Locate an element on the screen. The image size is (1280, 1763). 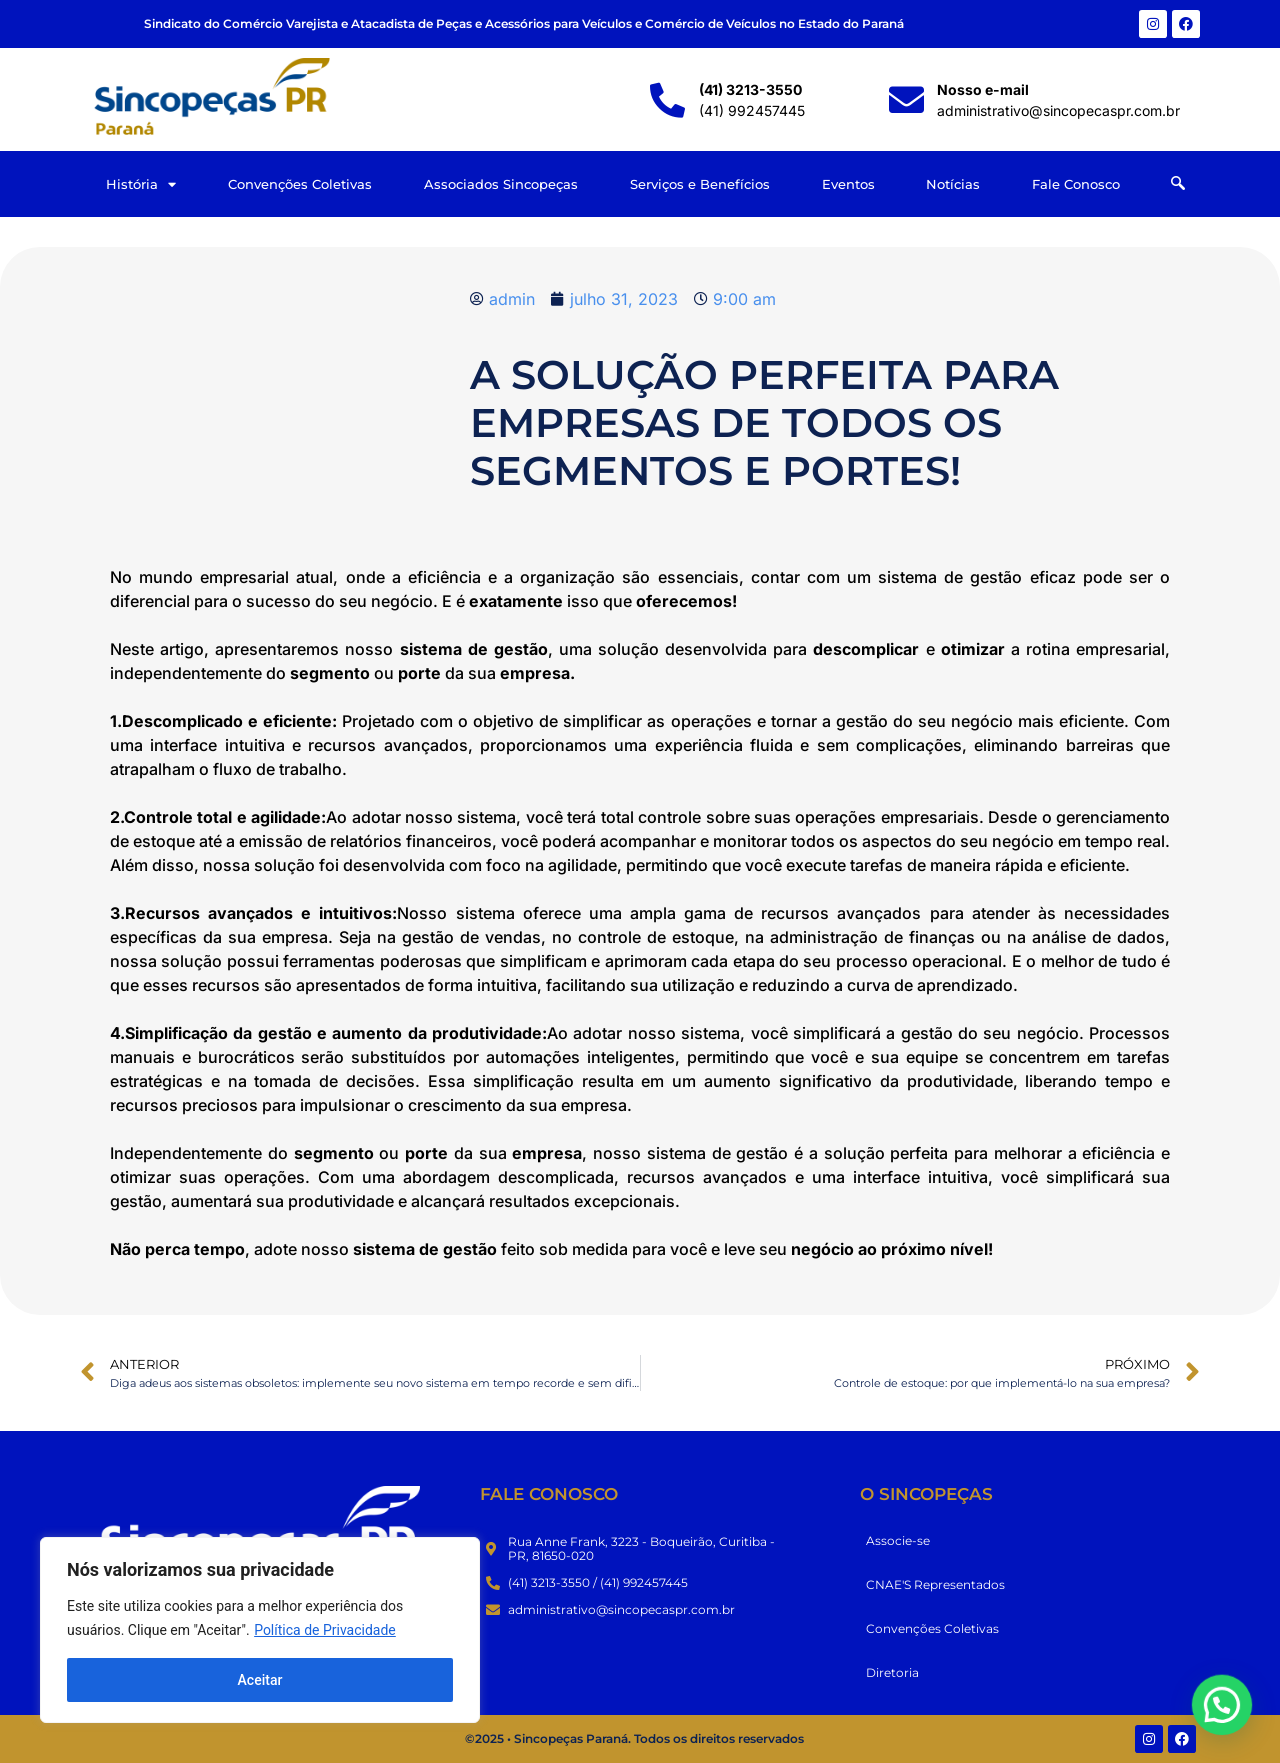
Eventos is located at coordinates (848, 184).